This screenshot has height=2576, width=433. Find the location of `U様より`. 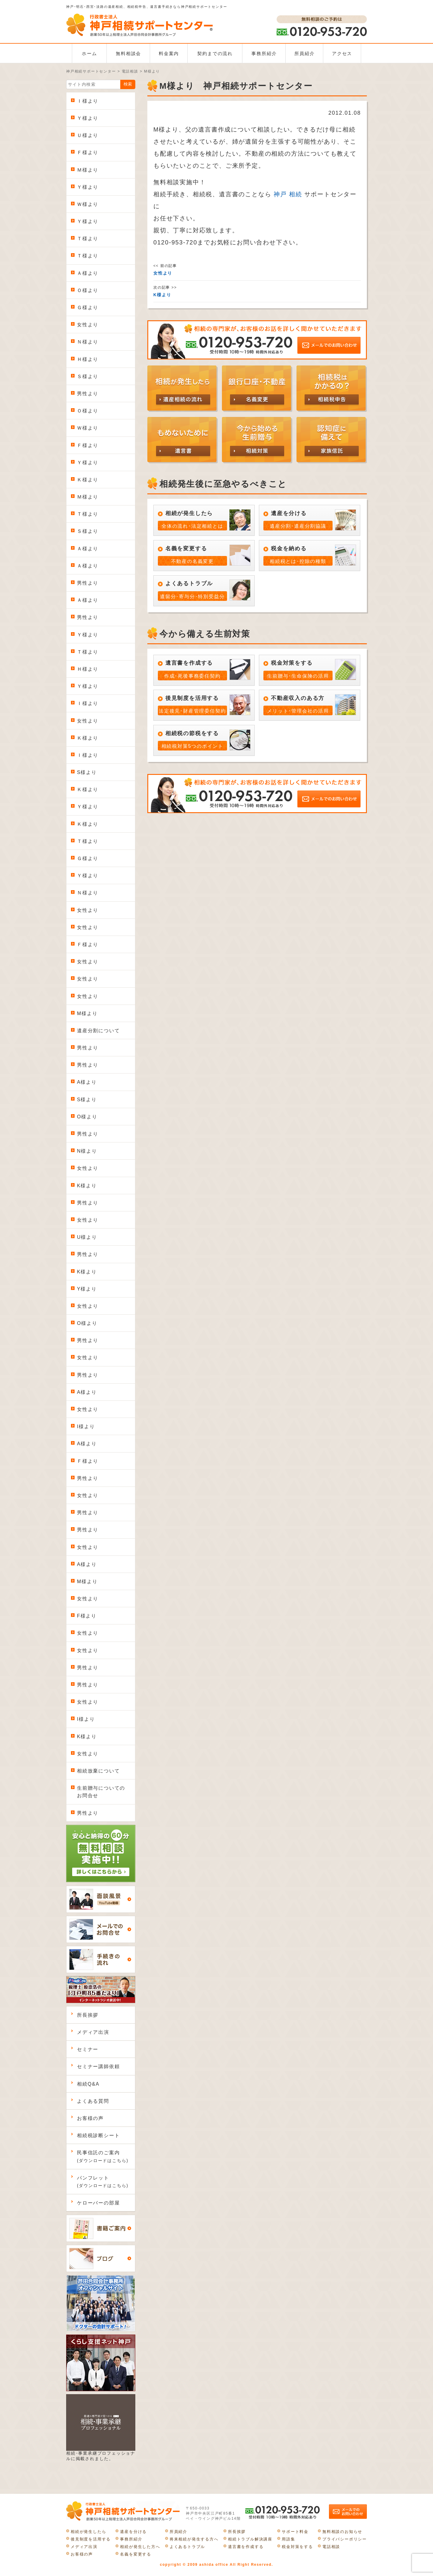

U様より is located at coordinates (87, 1237).